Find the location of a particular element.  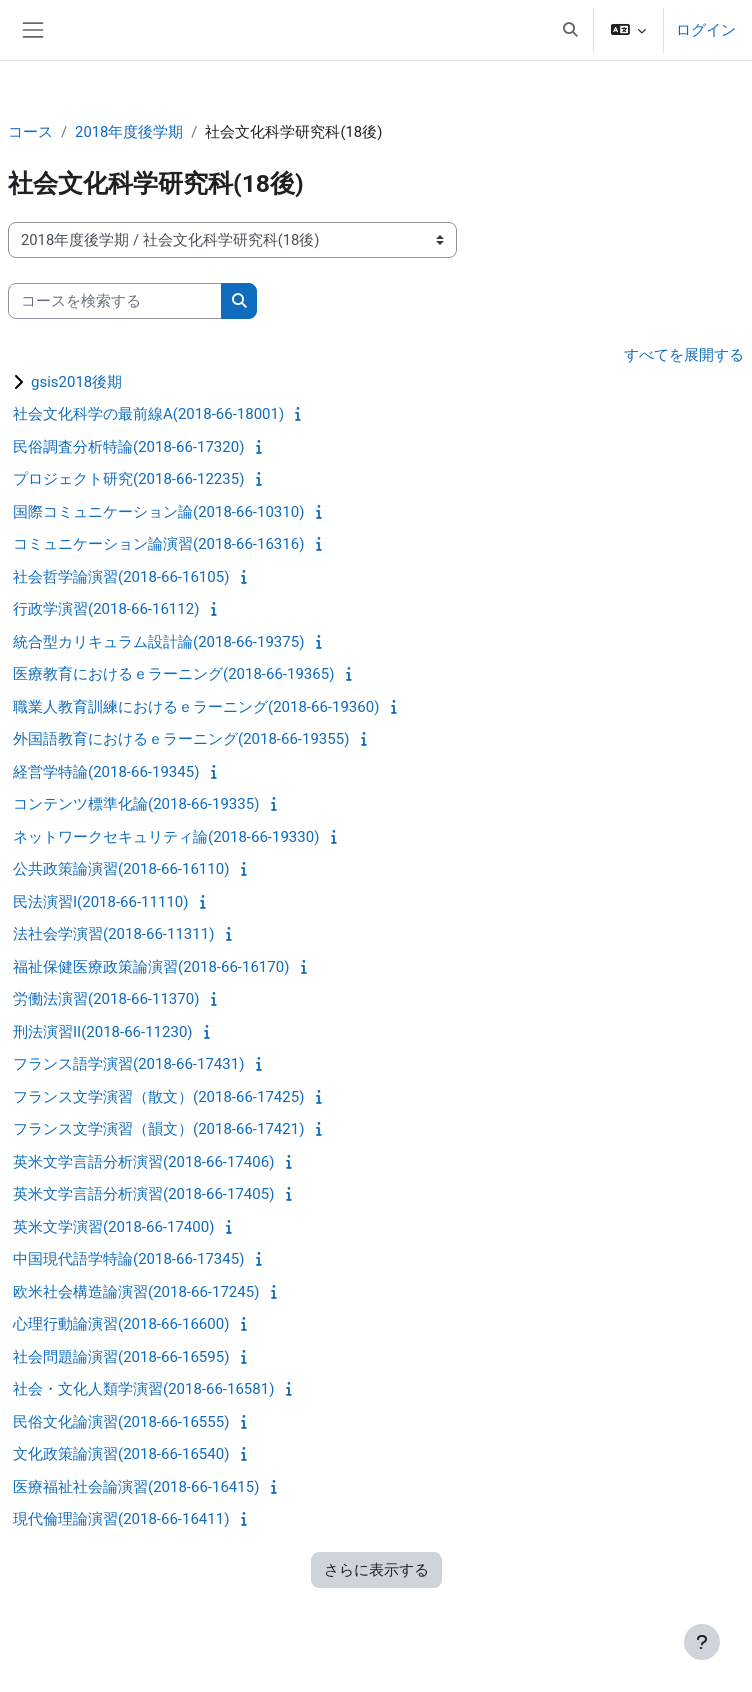

2018年度後学期 is located at coordinates (129, 132).